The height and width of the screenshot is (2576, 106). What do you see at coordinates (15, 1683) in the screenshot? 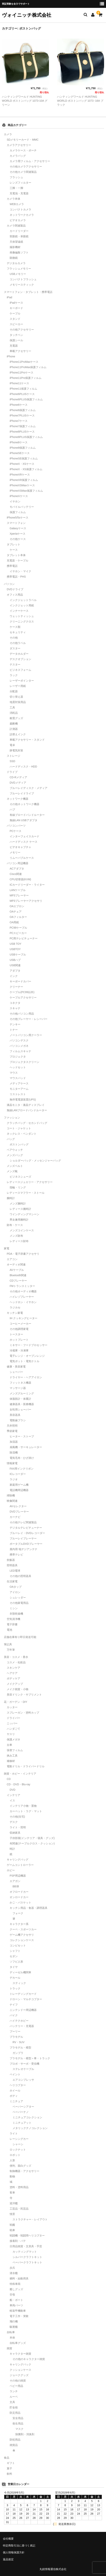
I see `メイクアップ` at bounding box center [15, 1683].